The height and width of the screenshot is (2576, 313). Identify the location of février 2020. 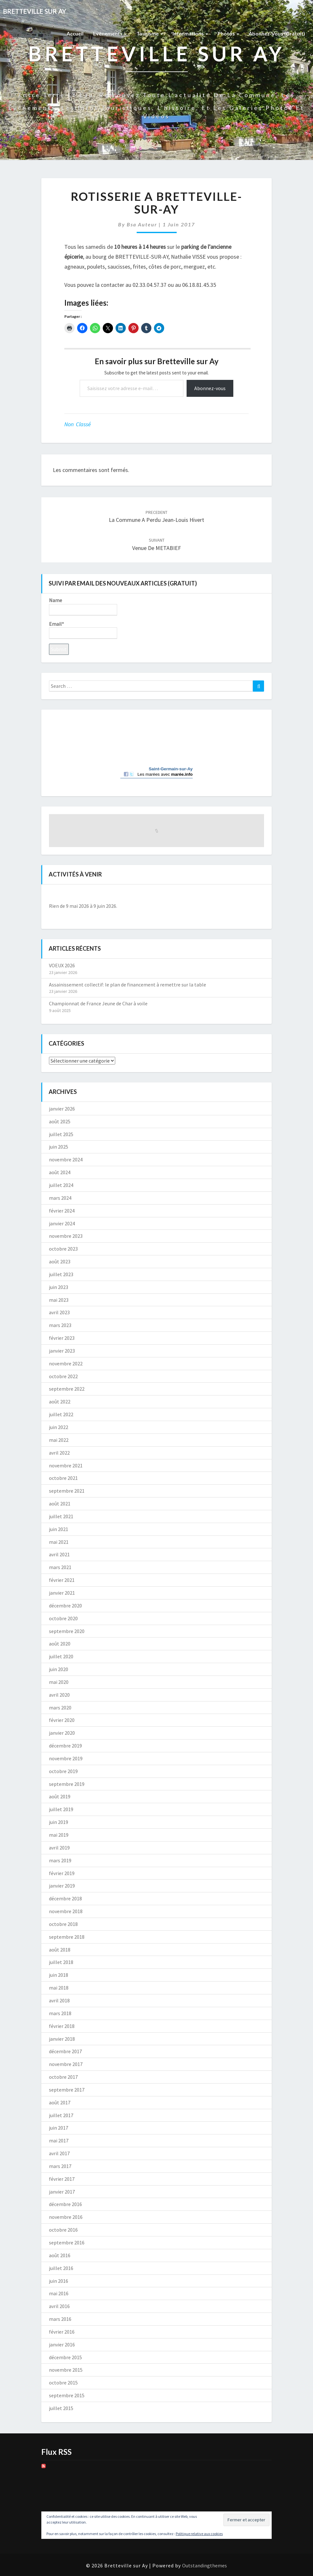
(62, 1720).